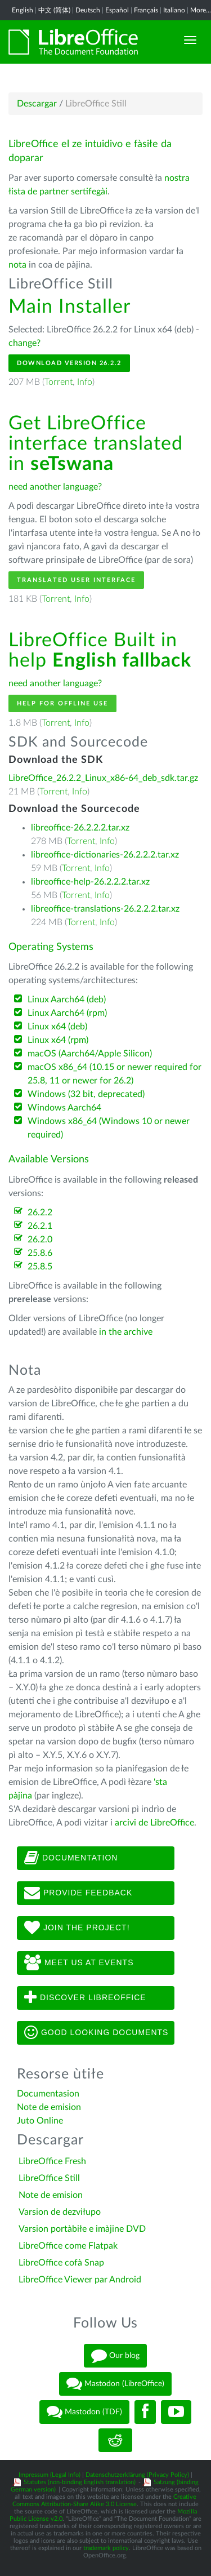  What do you see at coordinates (137, 2475) in the screenshot?
I see `Datenschutzerklärung (Privacy Policy)` at bounding box center [137, 2475].